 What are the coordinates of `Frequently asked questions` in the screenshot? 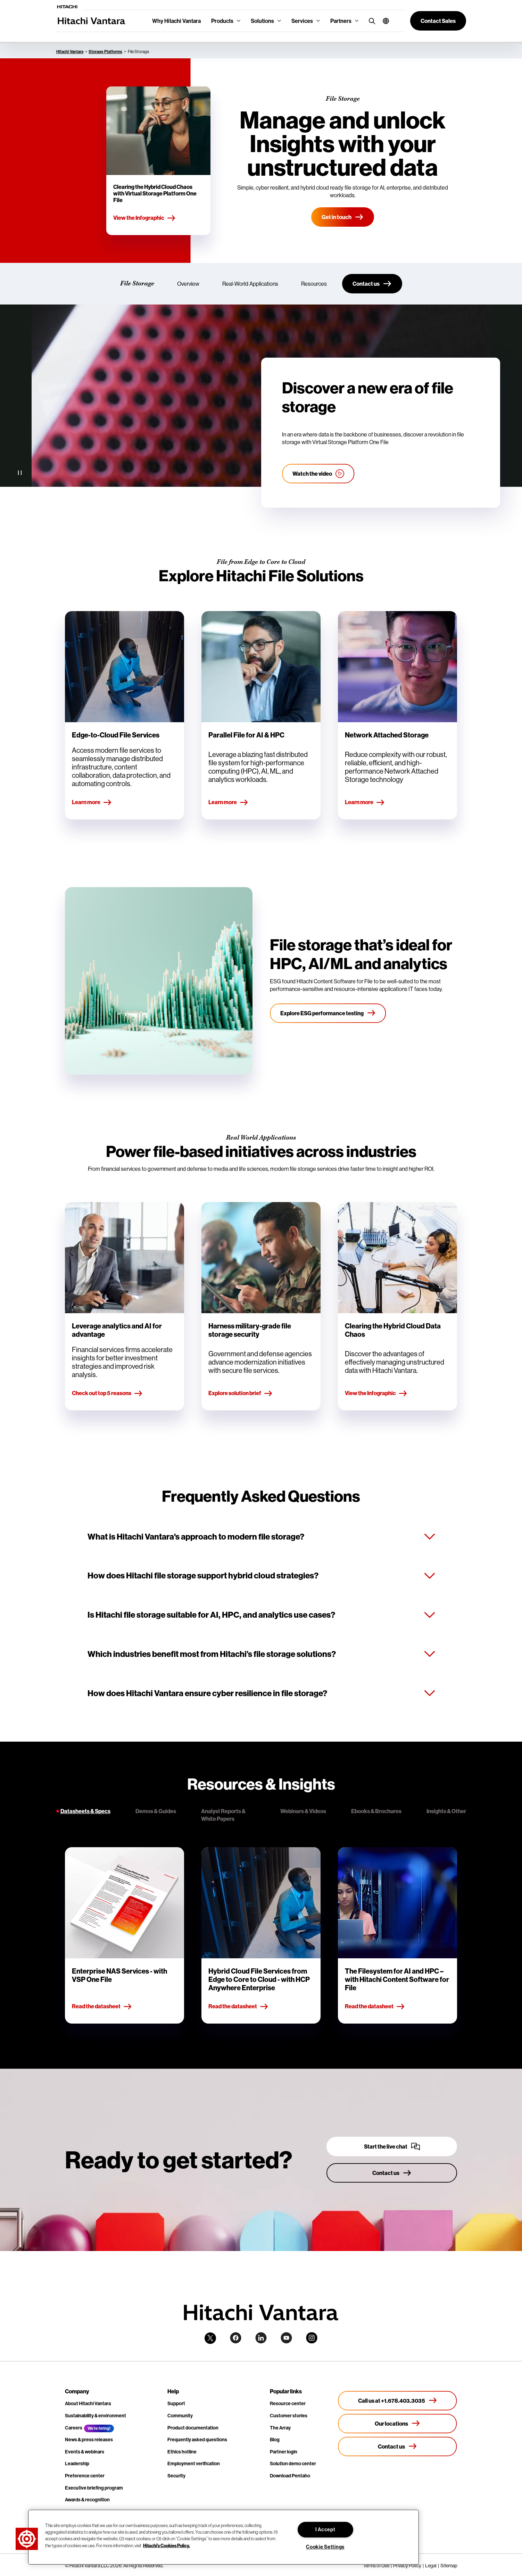 It's located at (197, 2439).